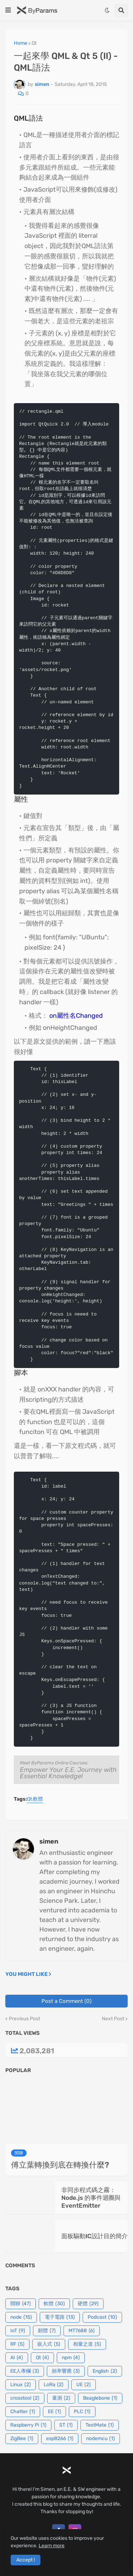 This screenshot has width=133, height=2576. What do you see at coordinates (99, 2425) in the screenshot?
I see `TestMate` at bounding box center [99, 2425].